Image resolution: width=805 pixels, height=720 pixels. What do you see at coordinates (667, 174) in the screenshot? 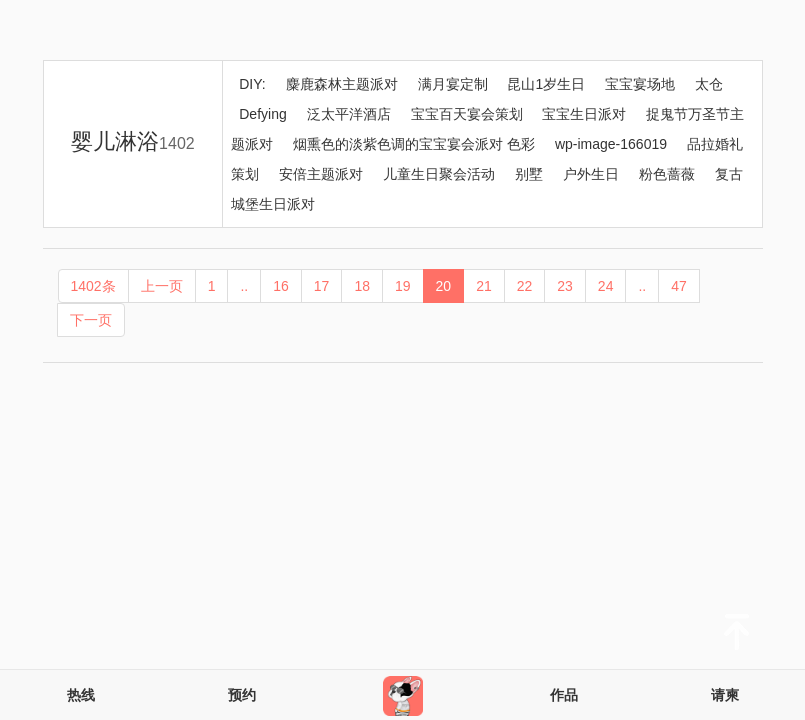
I see `粉色蔷薇` at bounding box center [667, 174].